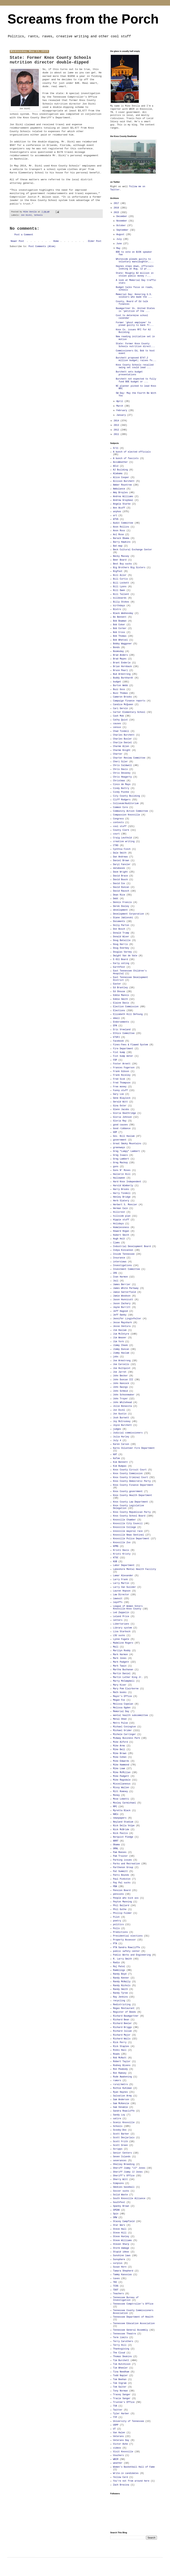 The height and width of the screenshot is (2576, 170). Describe the element at coordinates (122, 1707) in the screenshot. I see `Melissa Ogden` at that location.